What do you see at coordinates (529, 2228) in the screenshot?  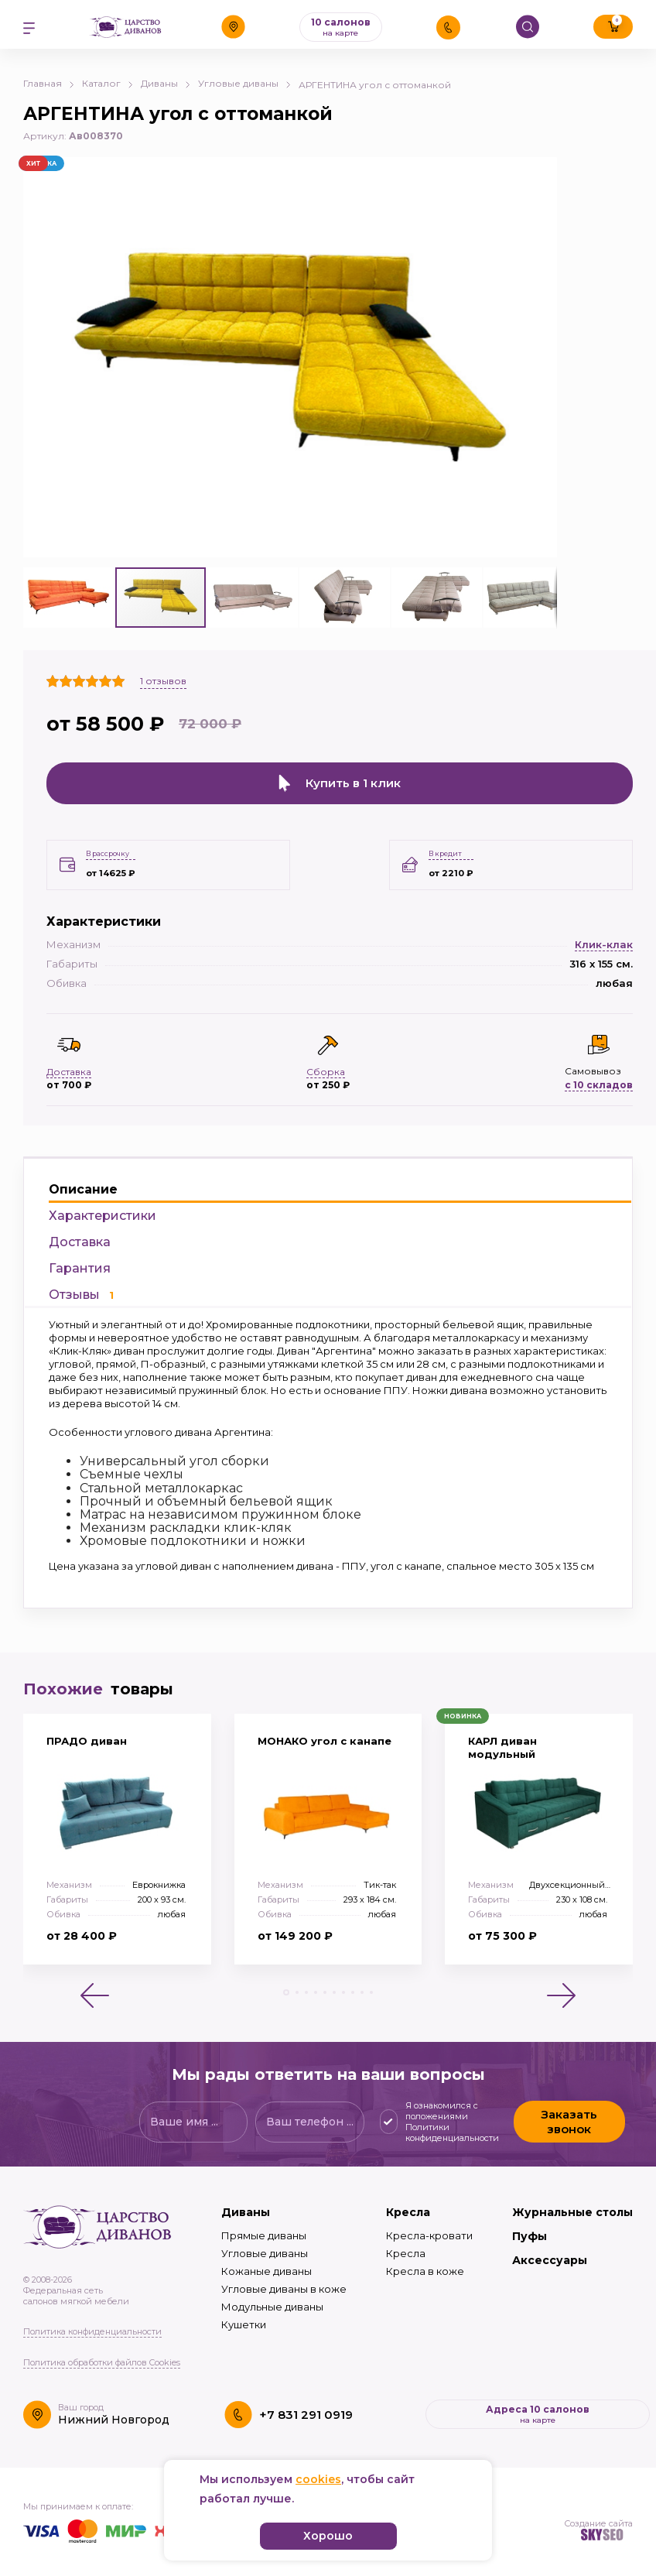 I see `Пуфы` at bounding box center [529, 2228].